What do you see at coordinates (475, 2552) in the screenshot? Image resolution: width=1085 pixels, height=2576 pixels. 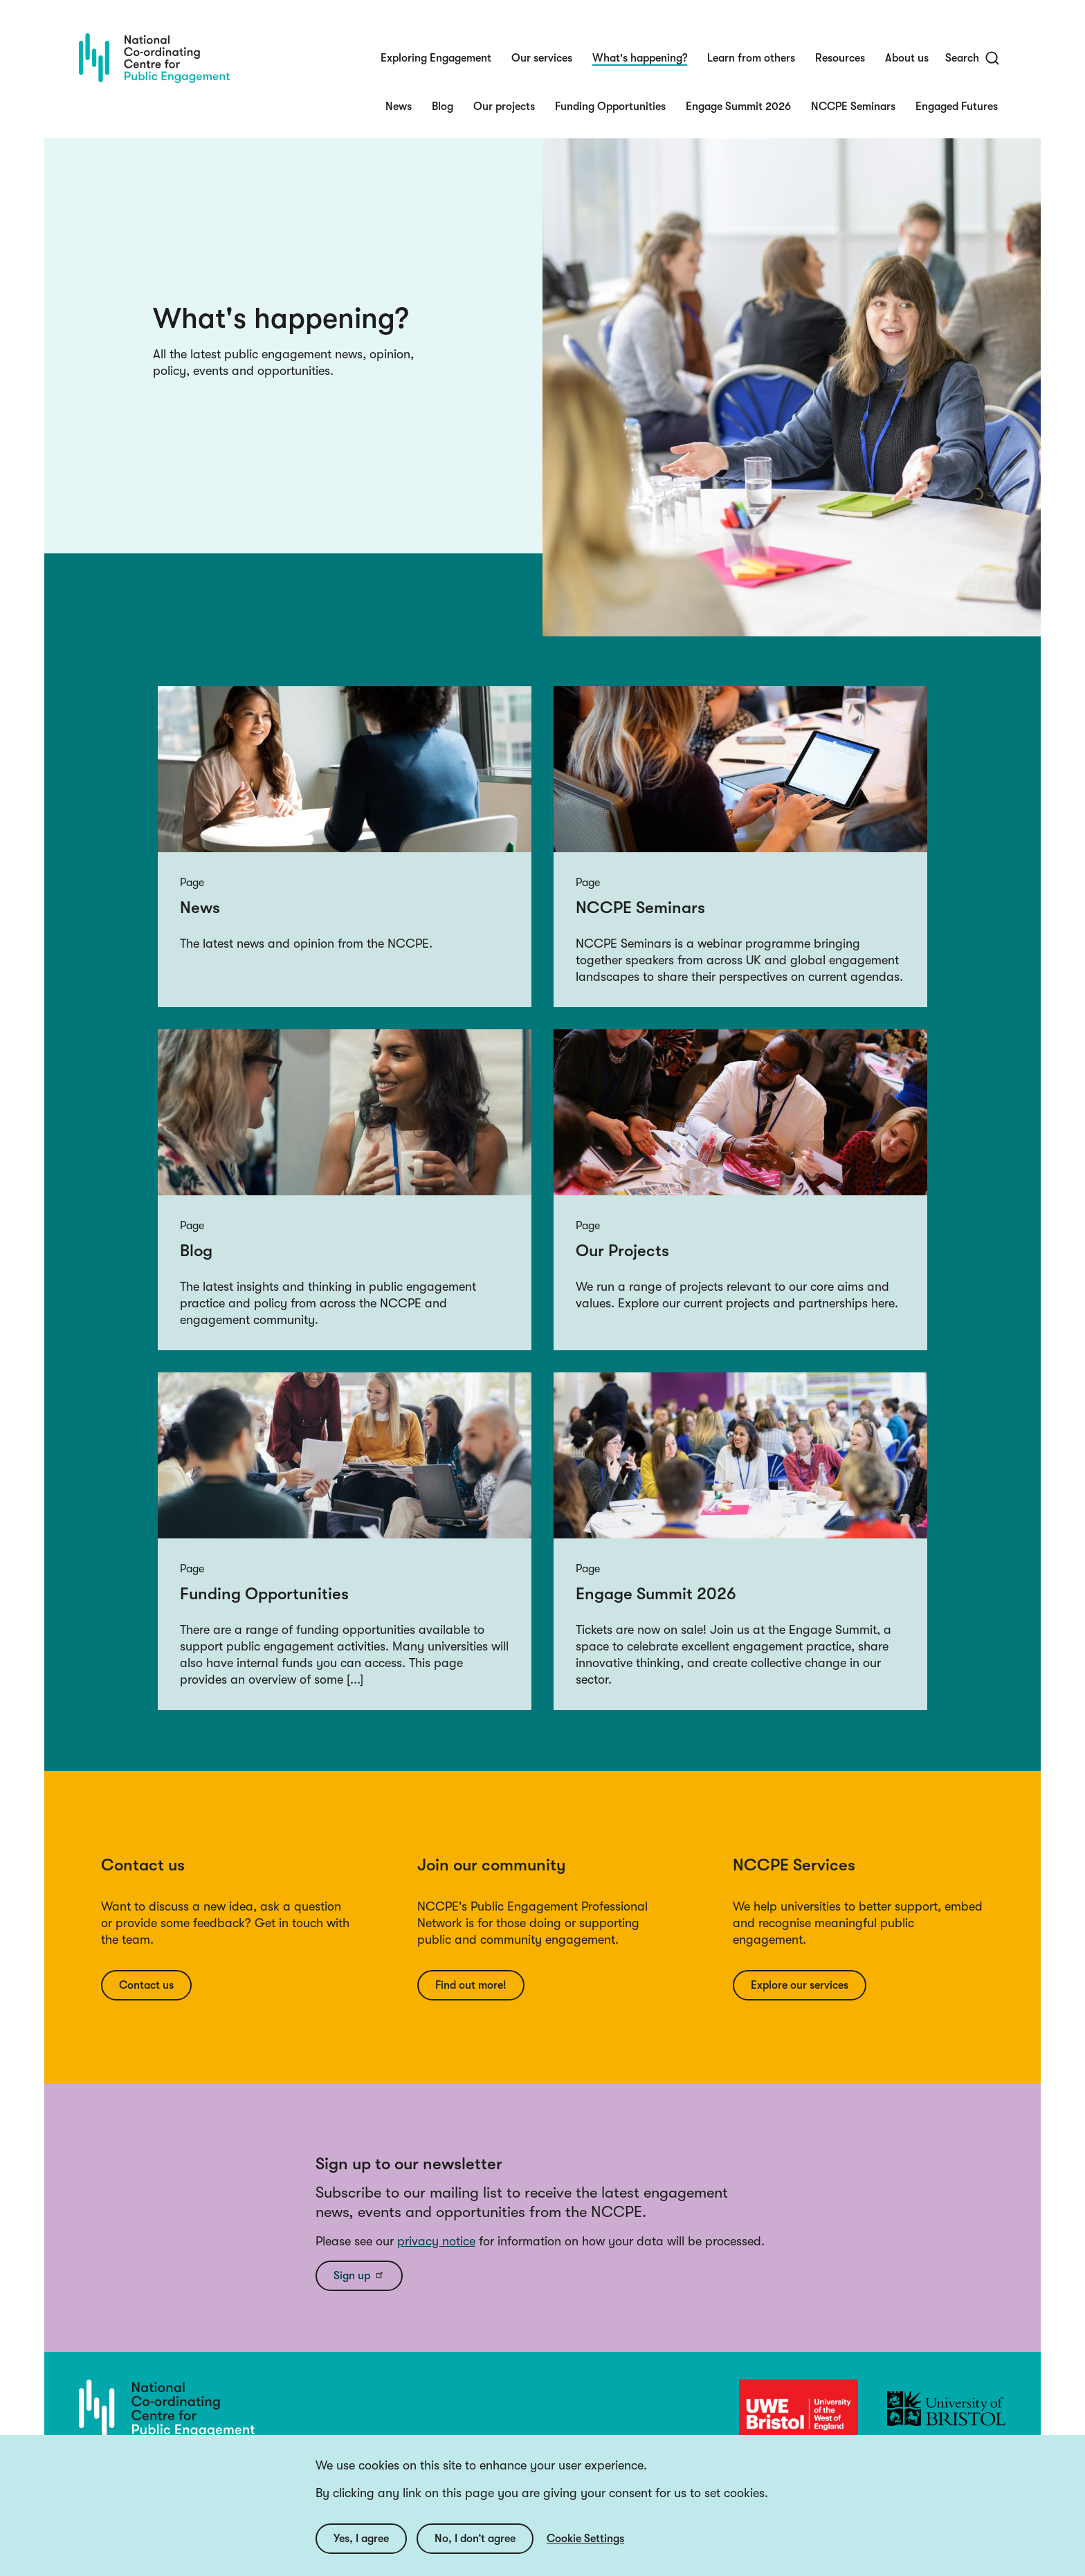 I see `No, I don’t agree` at bounding box center [475, 2552].